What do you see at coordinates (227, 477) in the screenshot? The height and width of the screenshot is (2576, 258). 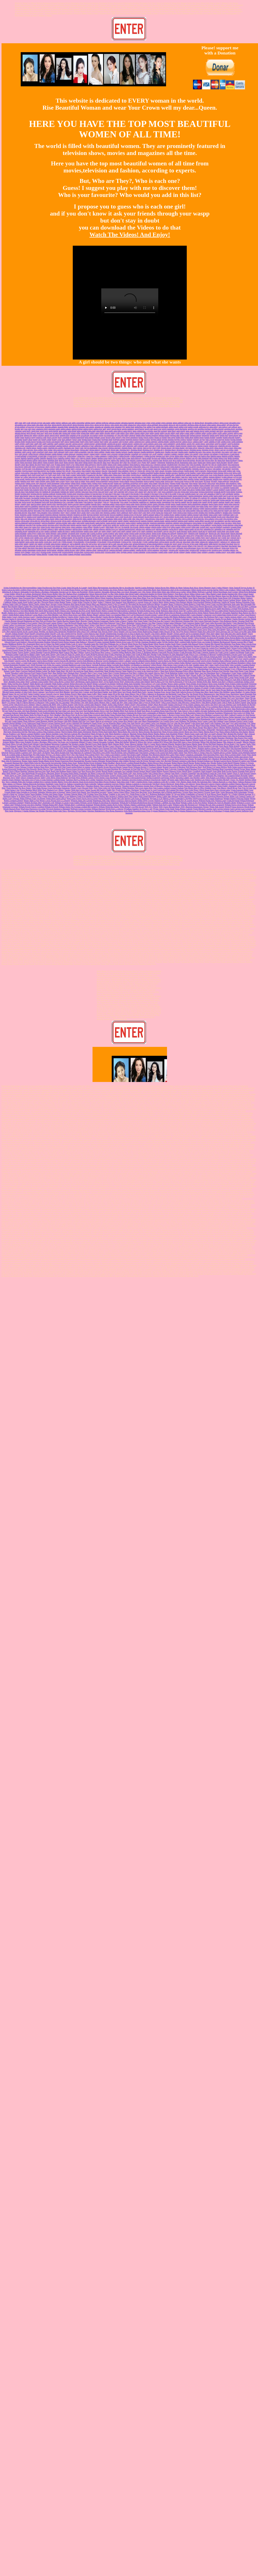 I see `jayden-simone` at bounding box center [227, 477].